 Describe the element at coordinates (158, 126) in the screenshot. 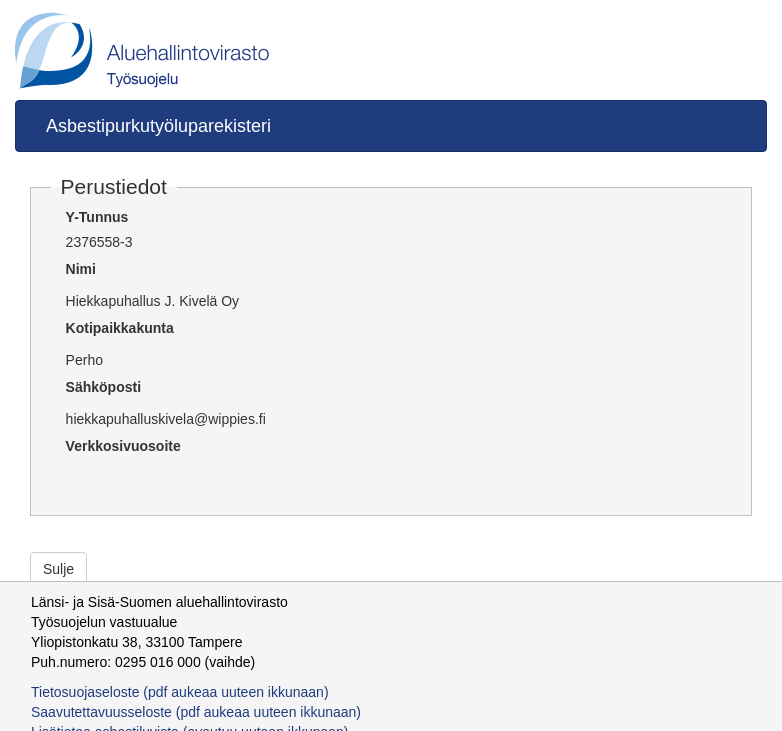

I see `Asbestipurkutyöluparekisteri` at that location.